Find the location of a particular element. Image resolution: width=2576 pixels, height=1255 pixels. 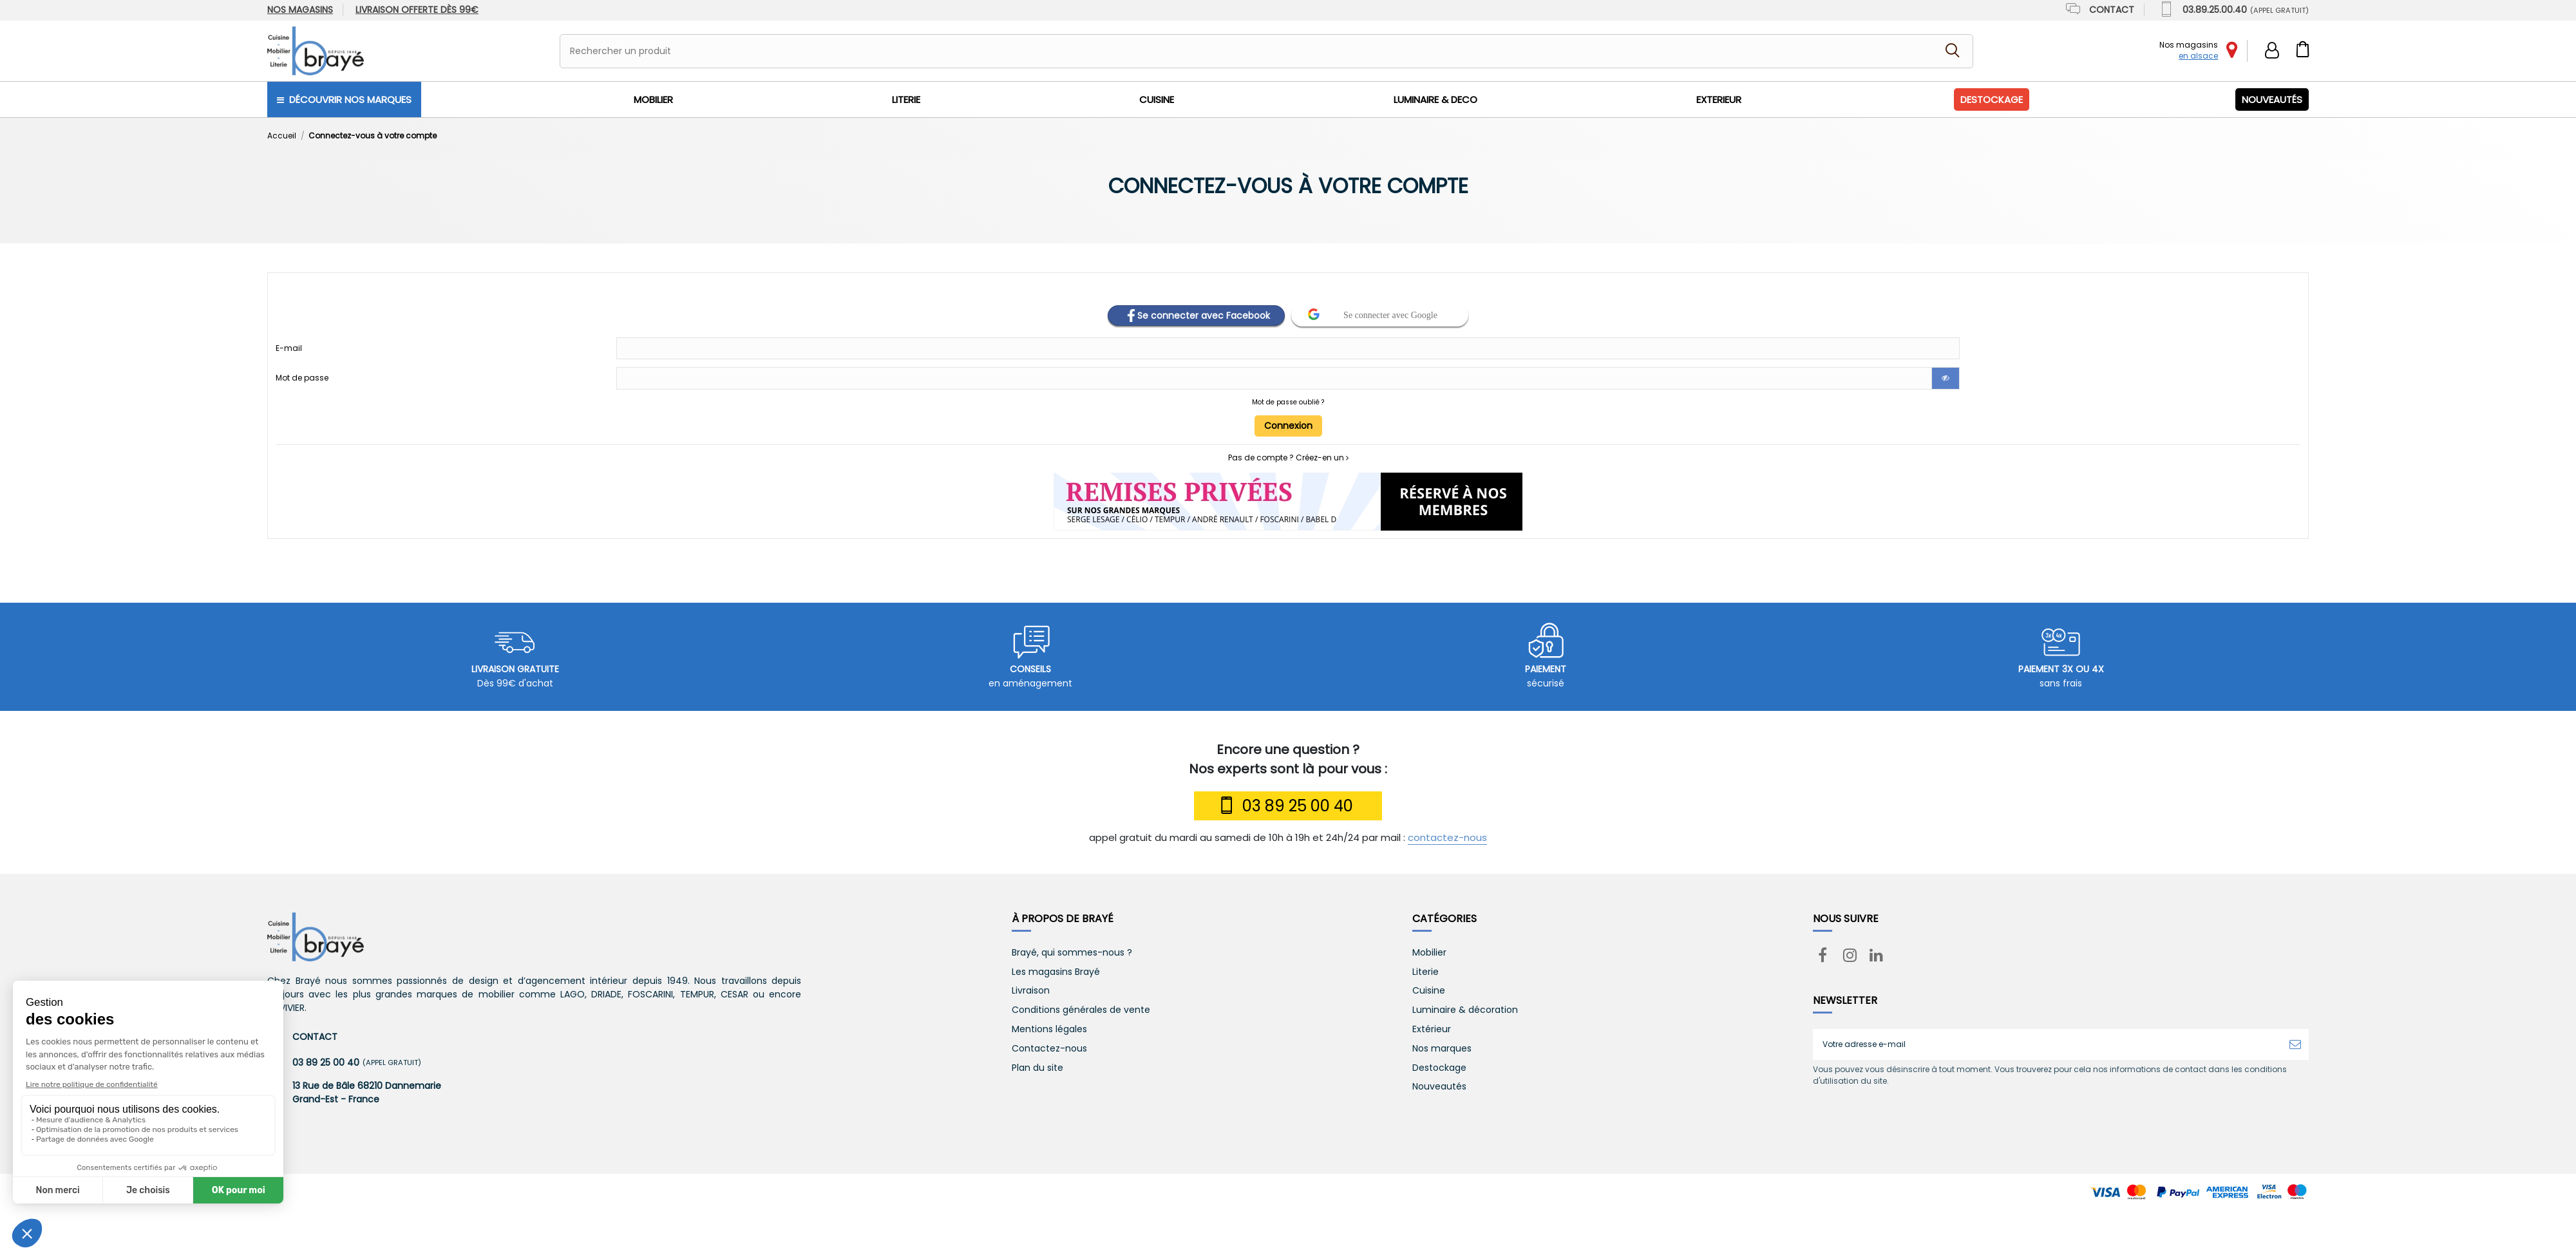

Mot de passe oublié ? is located at coordinates (1288, 402).